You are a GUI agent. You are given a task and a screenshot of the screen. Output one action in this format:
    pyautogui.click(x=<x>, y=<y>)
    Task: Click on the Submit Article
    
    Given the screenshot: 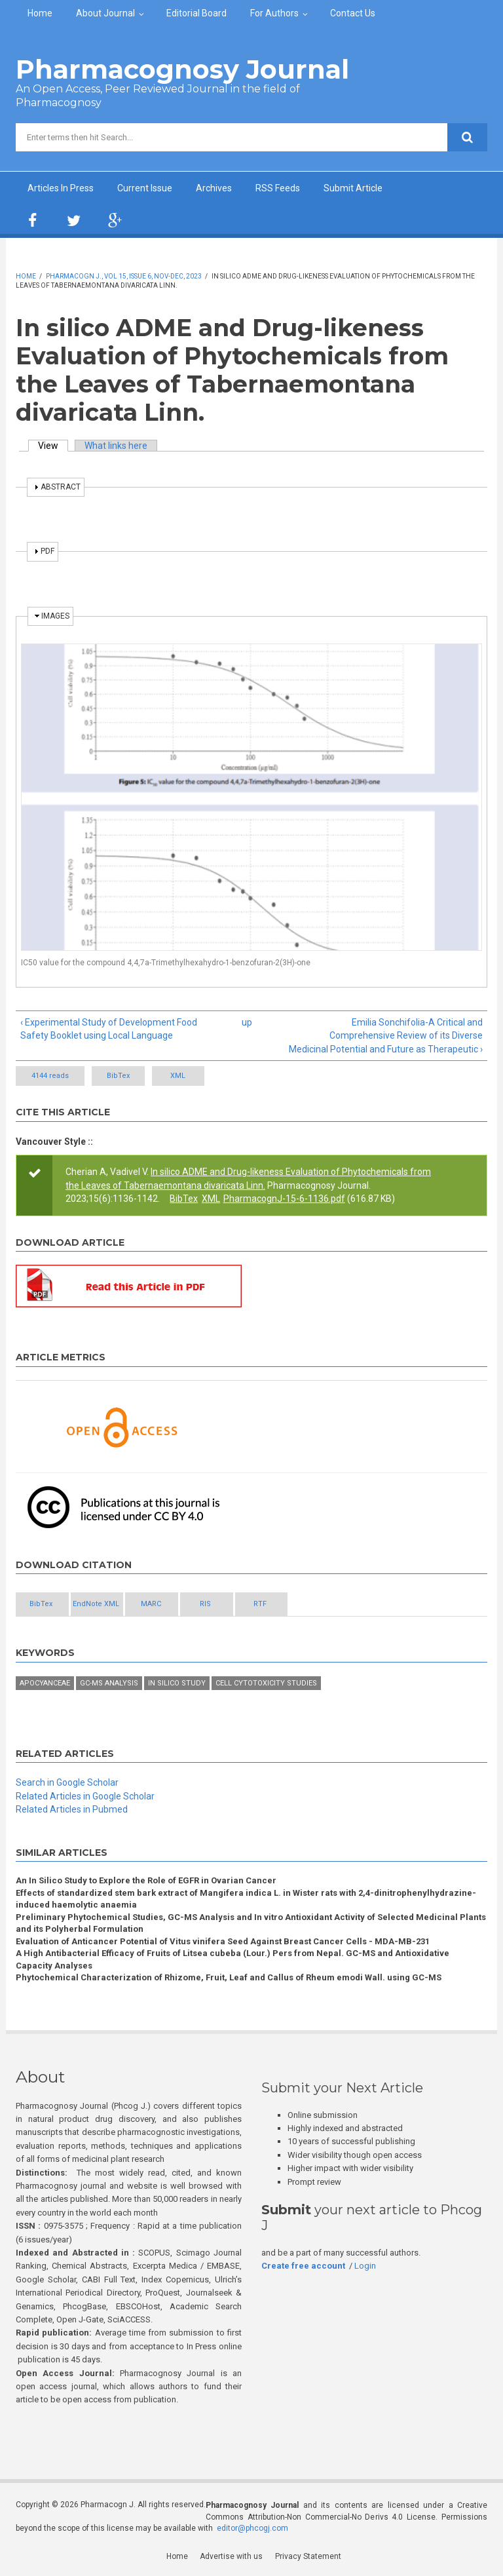 What is the action you would take?
    pyautogui.click(x=353, y=188)
    